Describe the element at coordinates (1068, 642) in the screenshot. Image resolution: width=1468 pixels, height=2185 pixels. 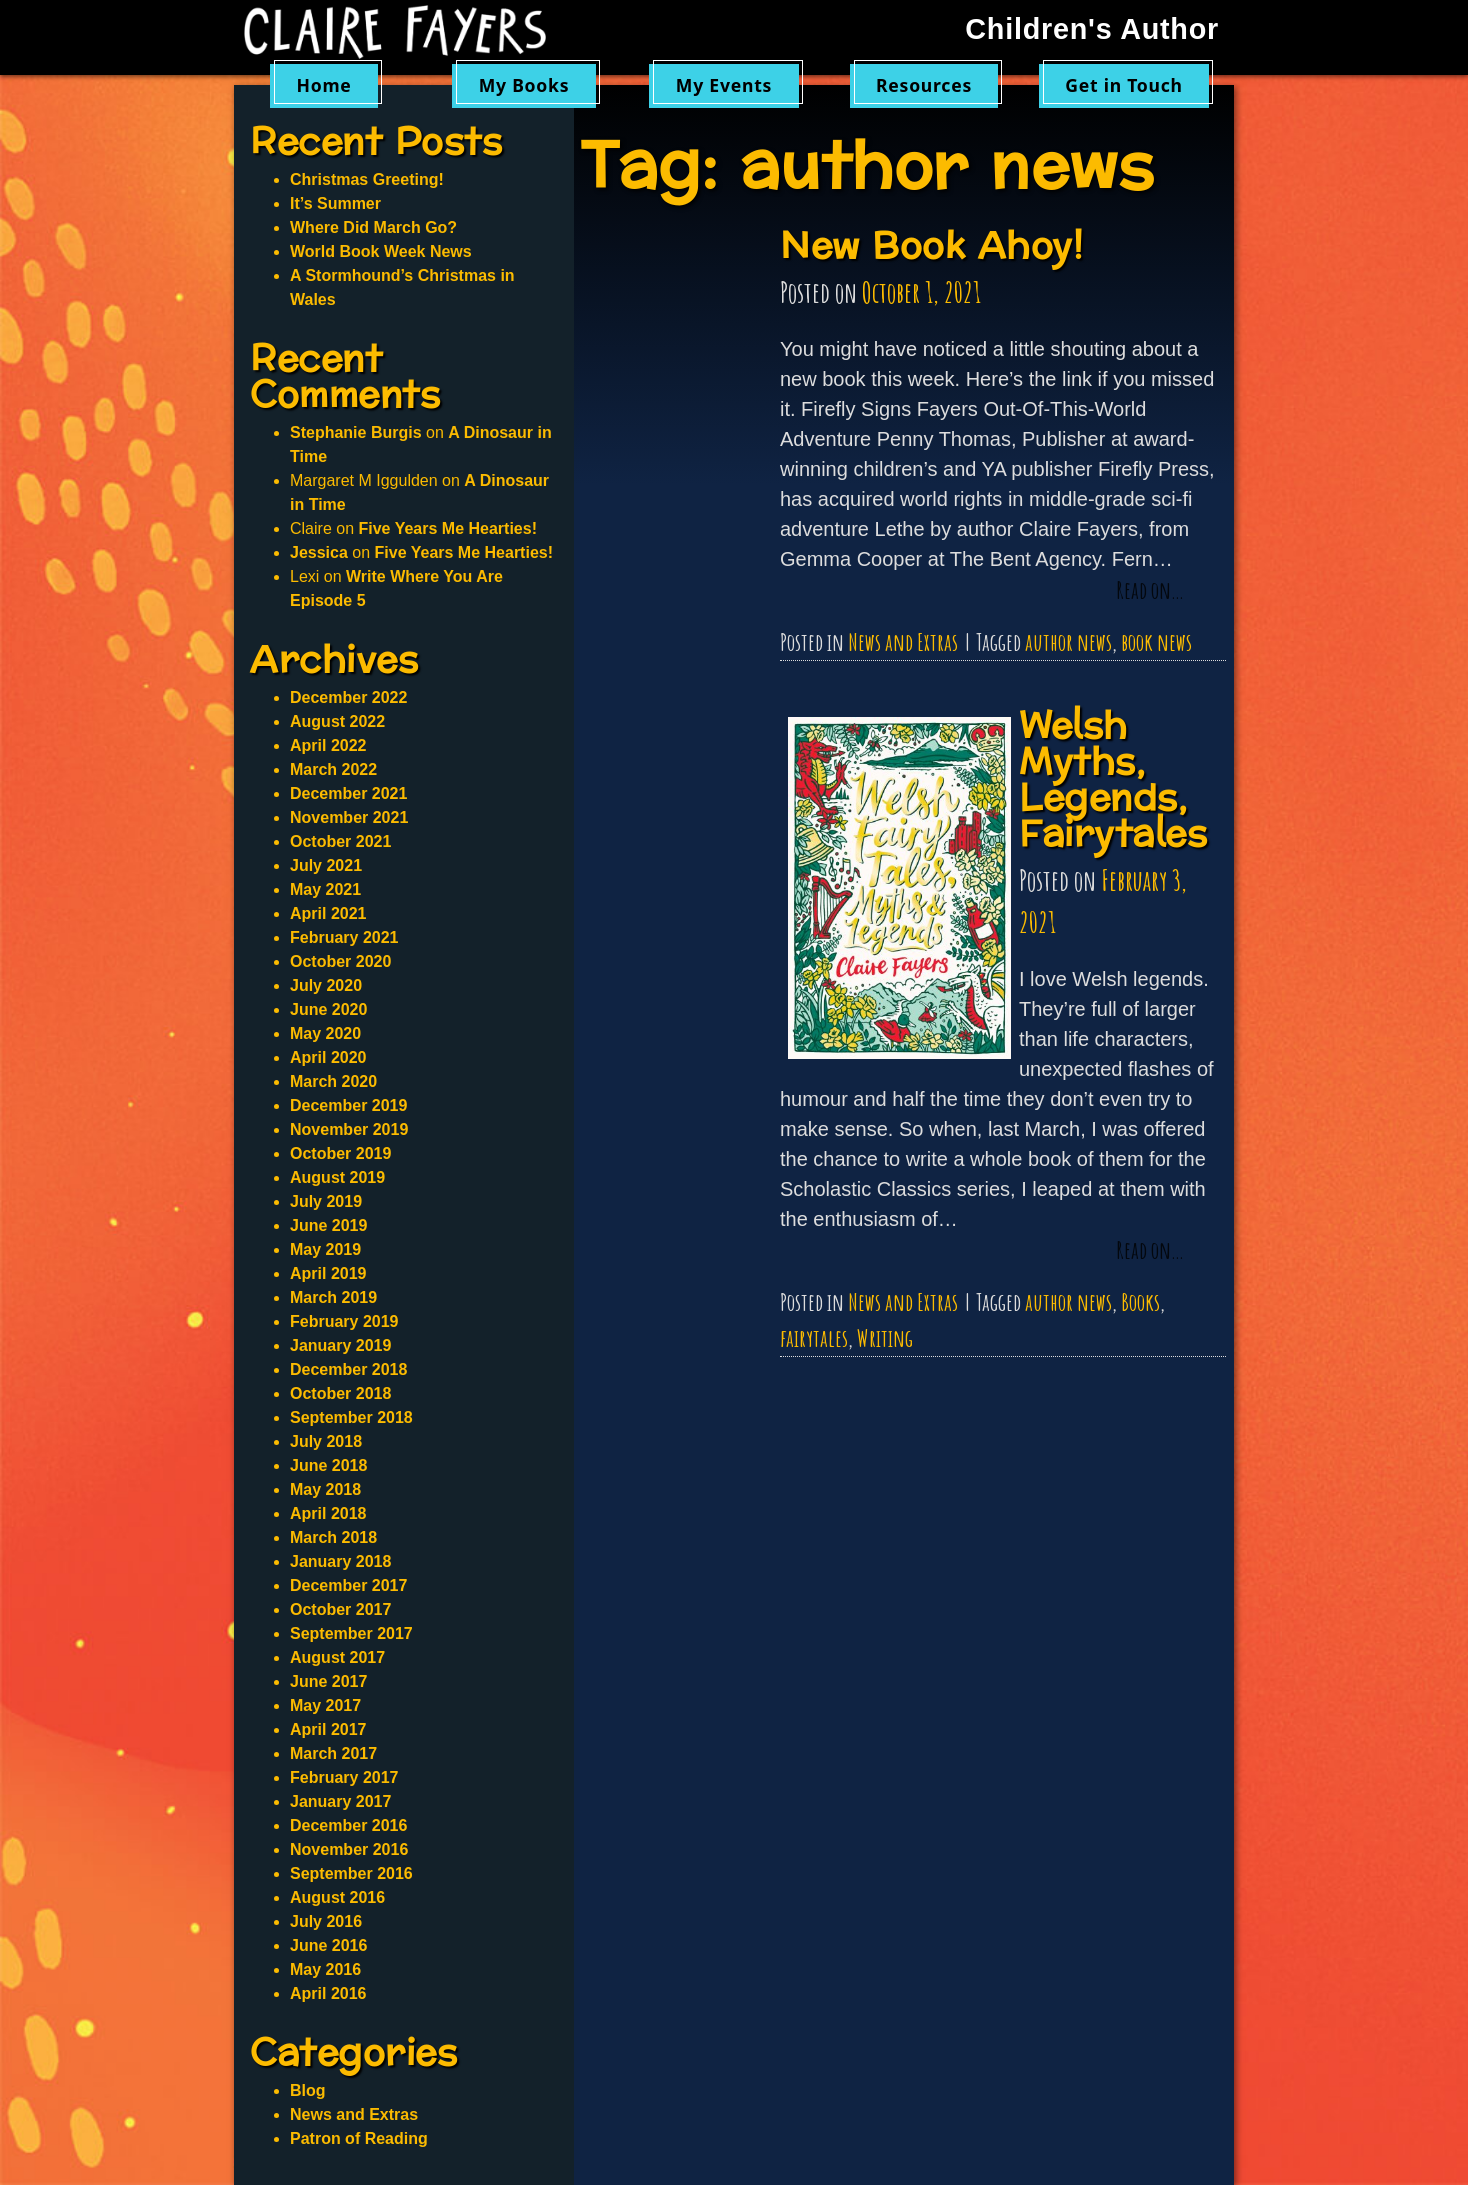
I see `author news` at that location.